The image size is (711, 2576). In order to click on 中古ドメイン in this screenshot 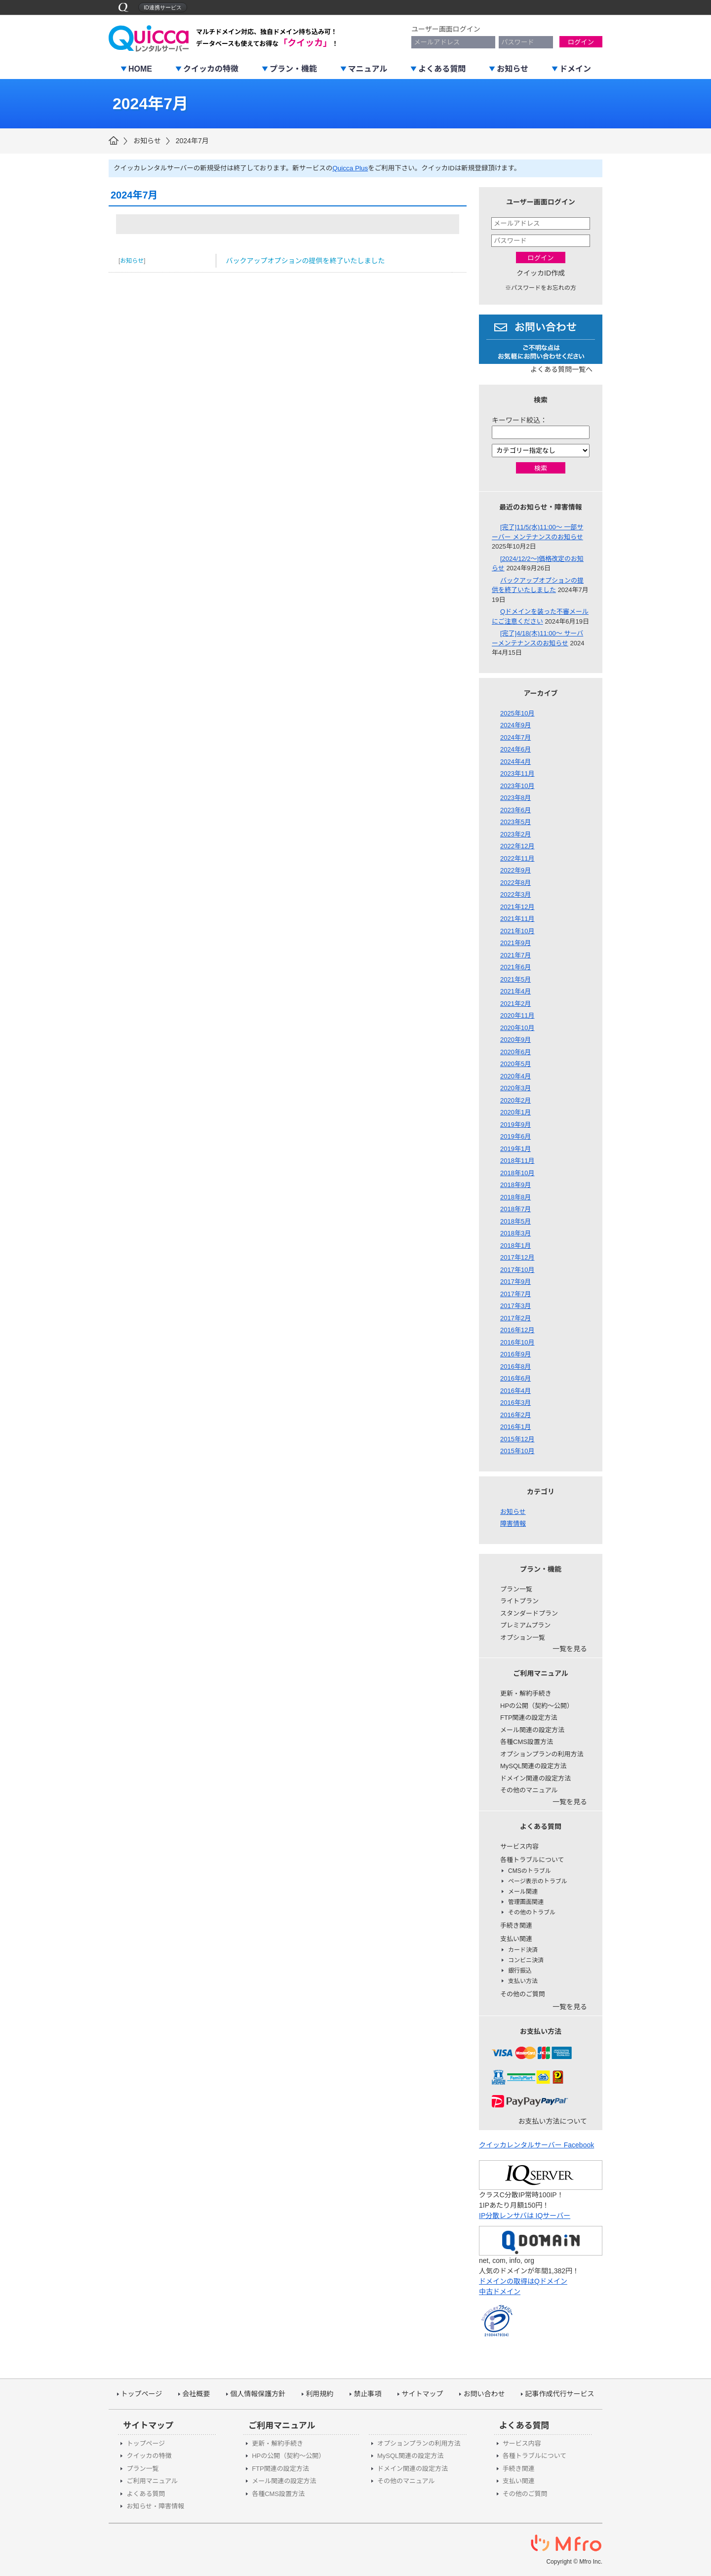, I will do `click(499, 2292)`.